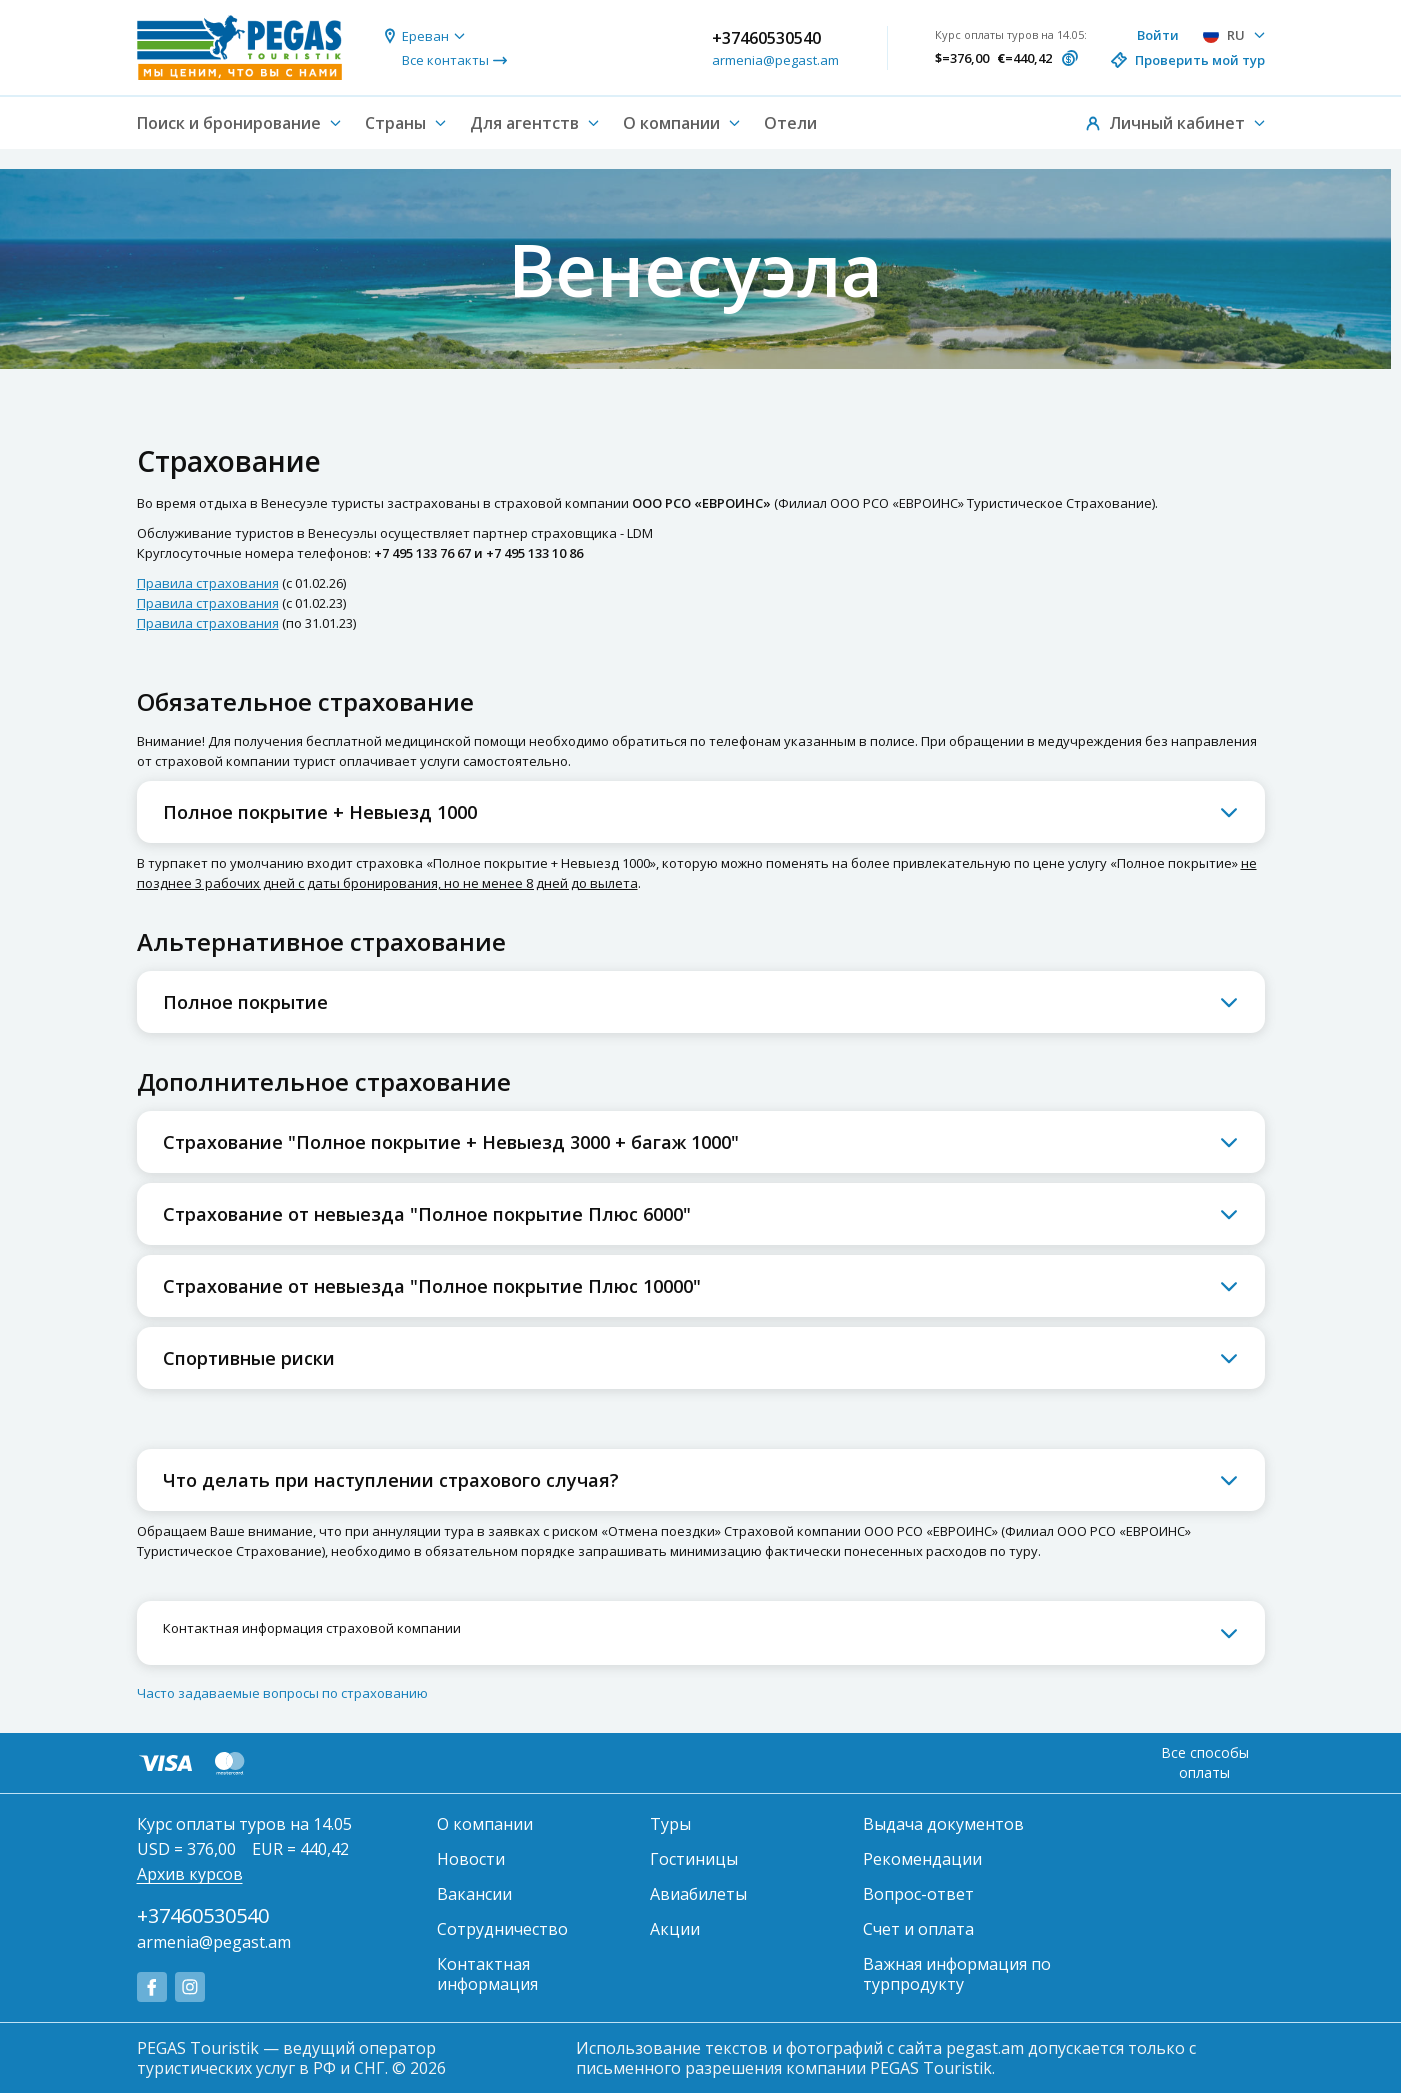 This screenshot has height=2093, width=1401. I want to click on Часто задаваемые вопросы по страхованию, so click(282, 1693).